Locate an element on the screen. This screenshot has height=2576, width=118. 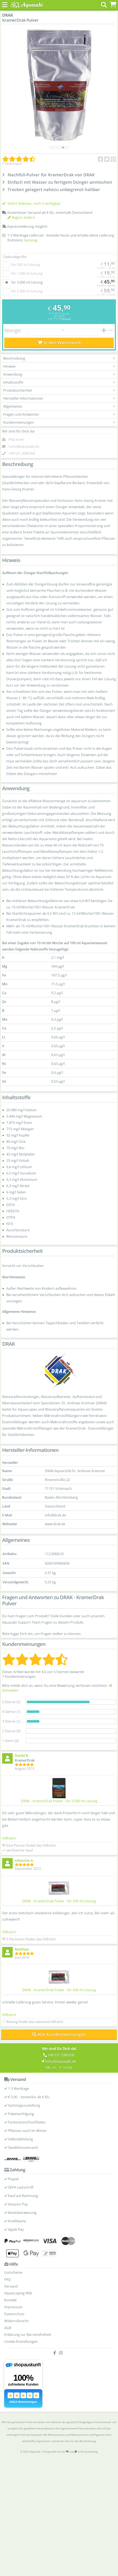
Kundenmeinungen is located at coordinates (59, 422).